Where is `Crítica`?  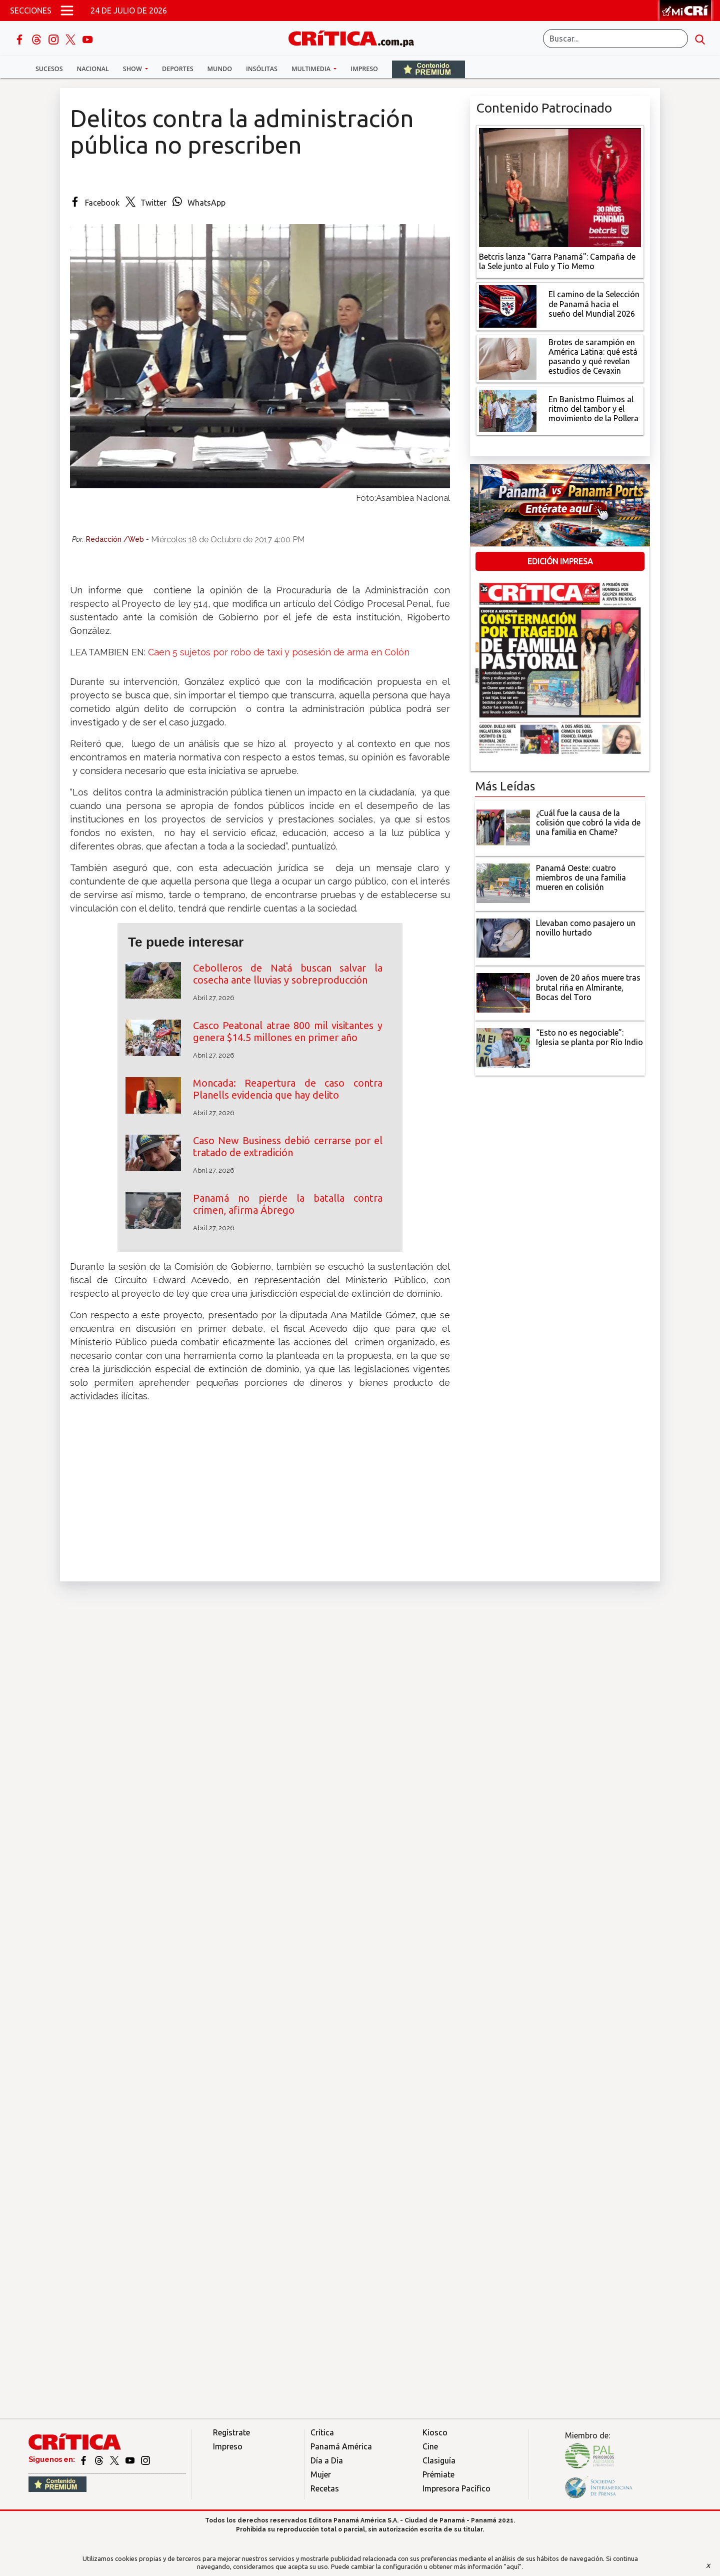 Crítica is located at coordinates (322, 2432).